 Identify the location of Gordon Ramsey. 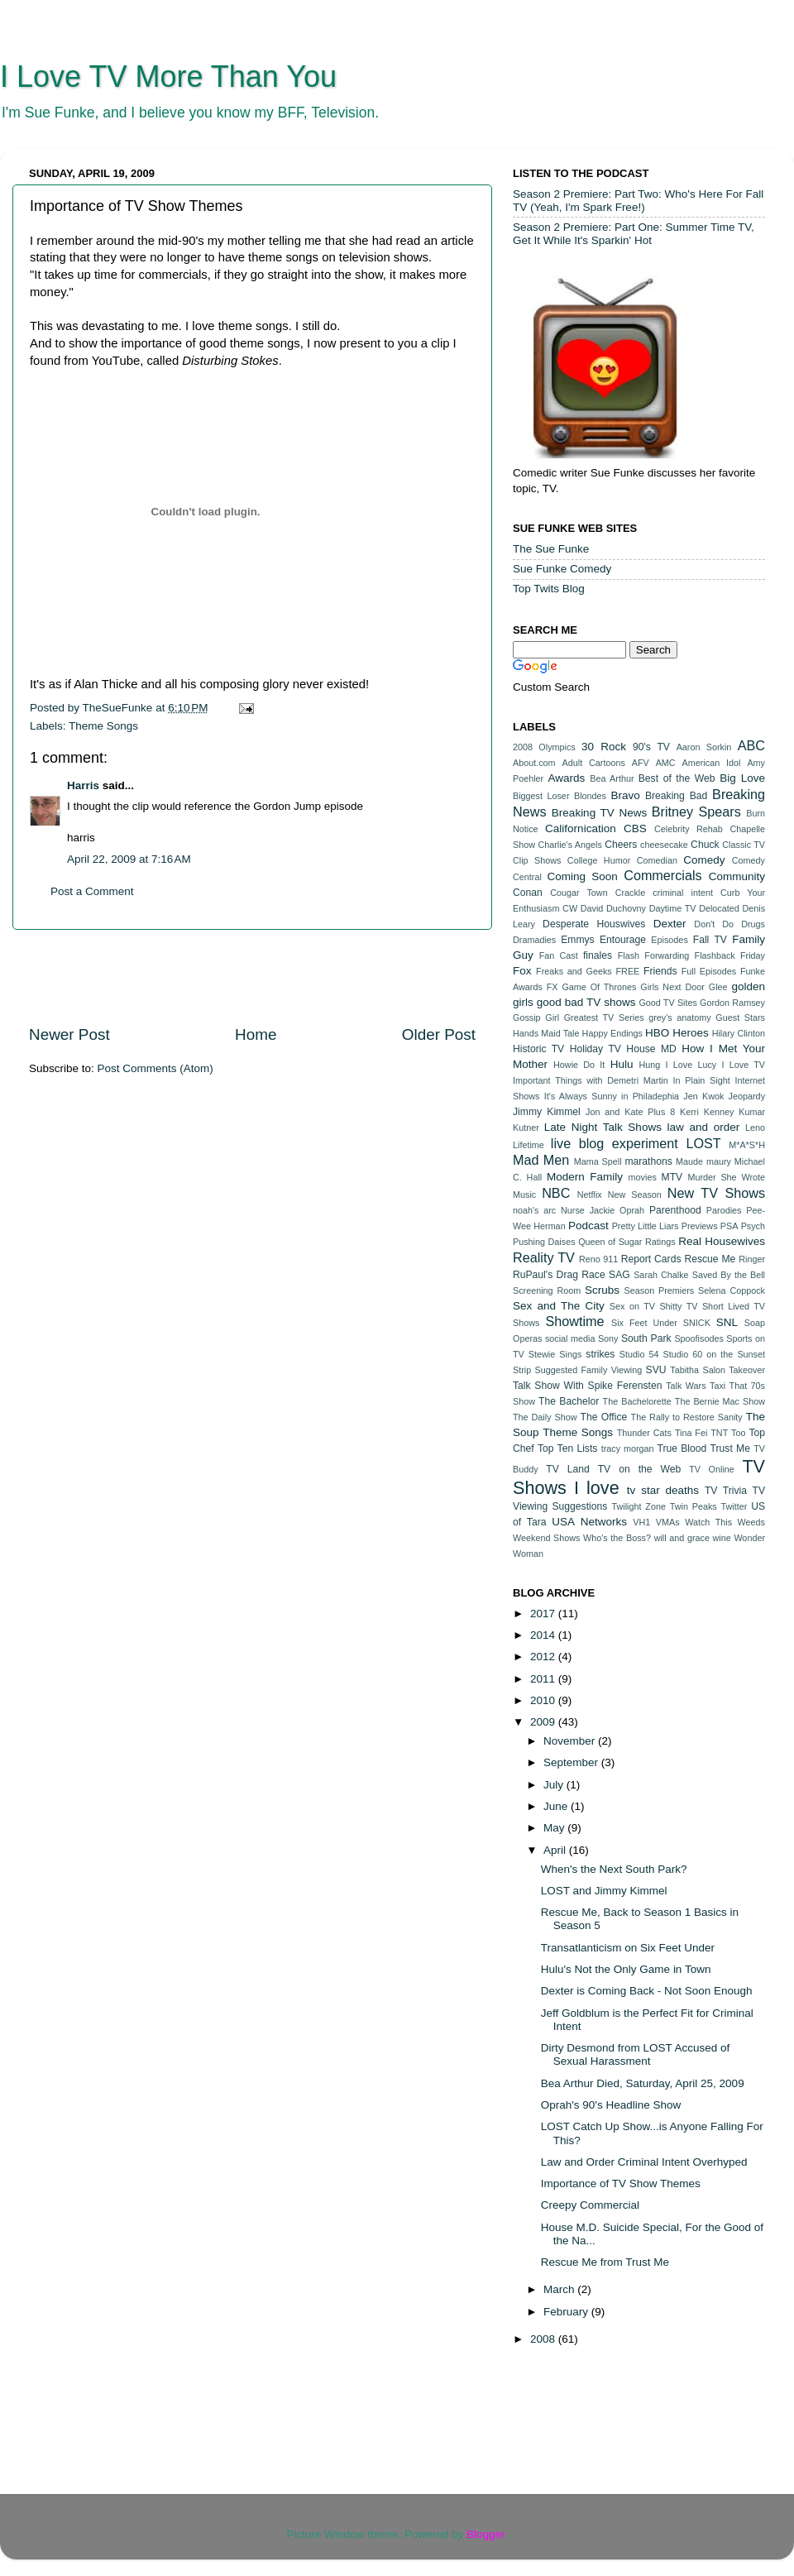
(732, 1003).